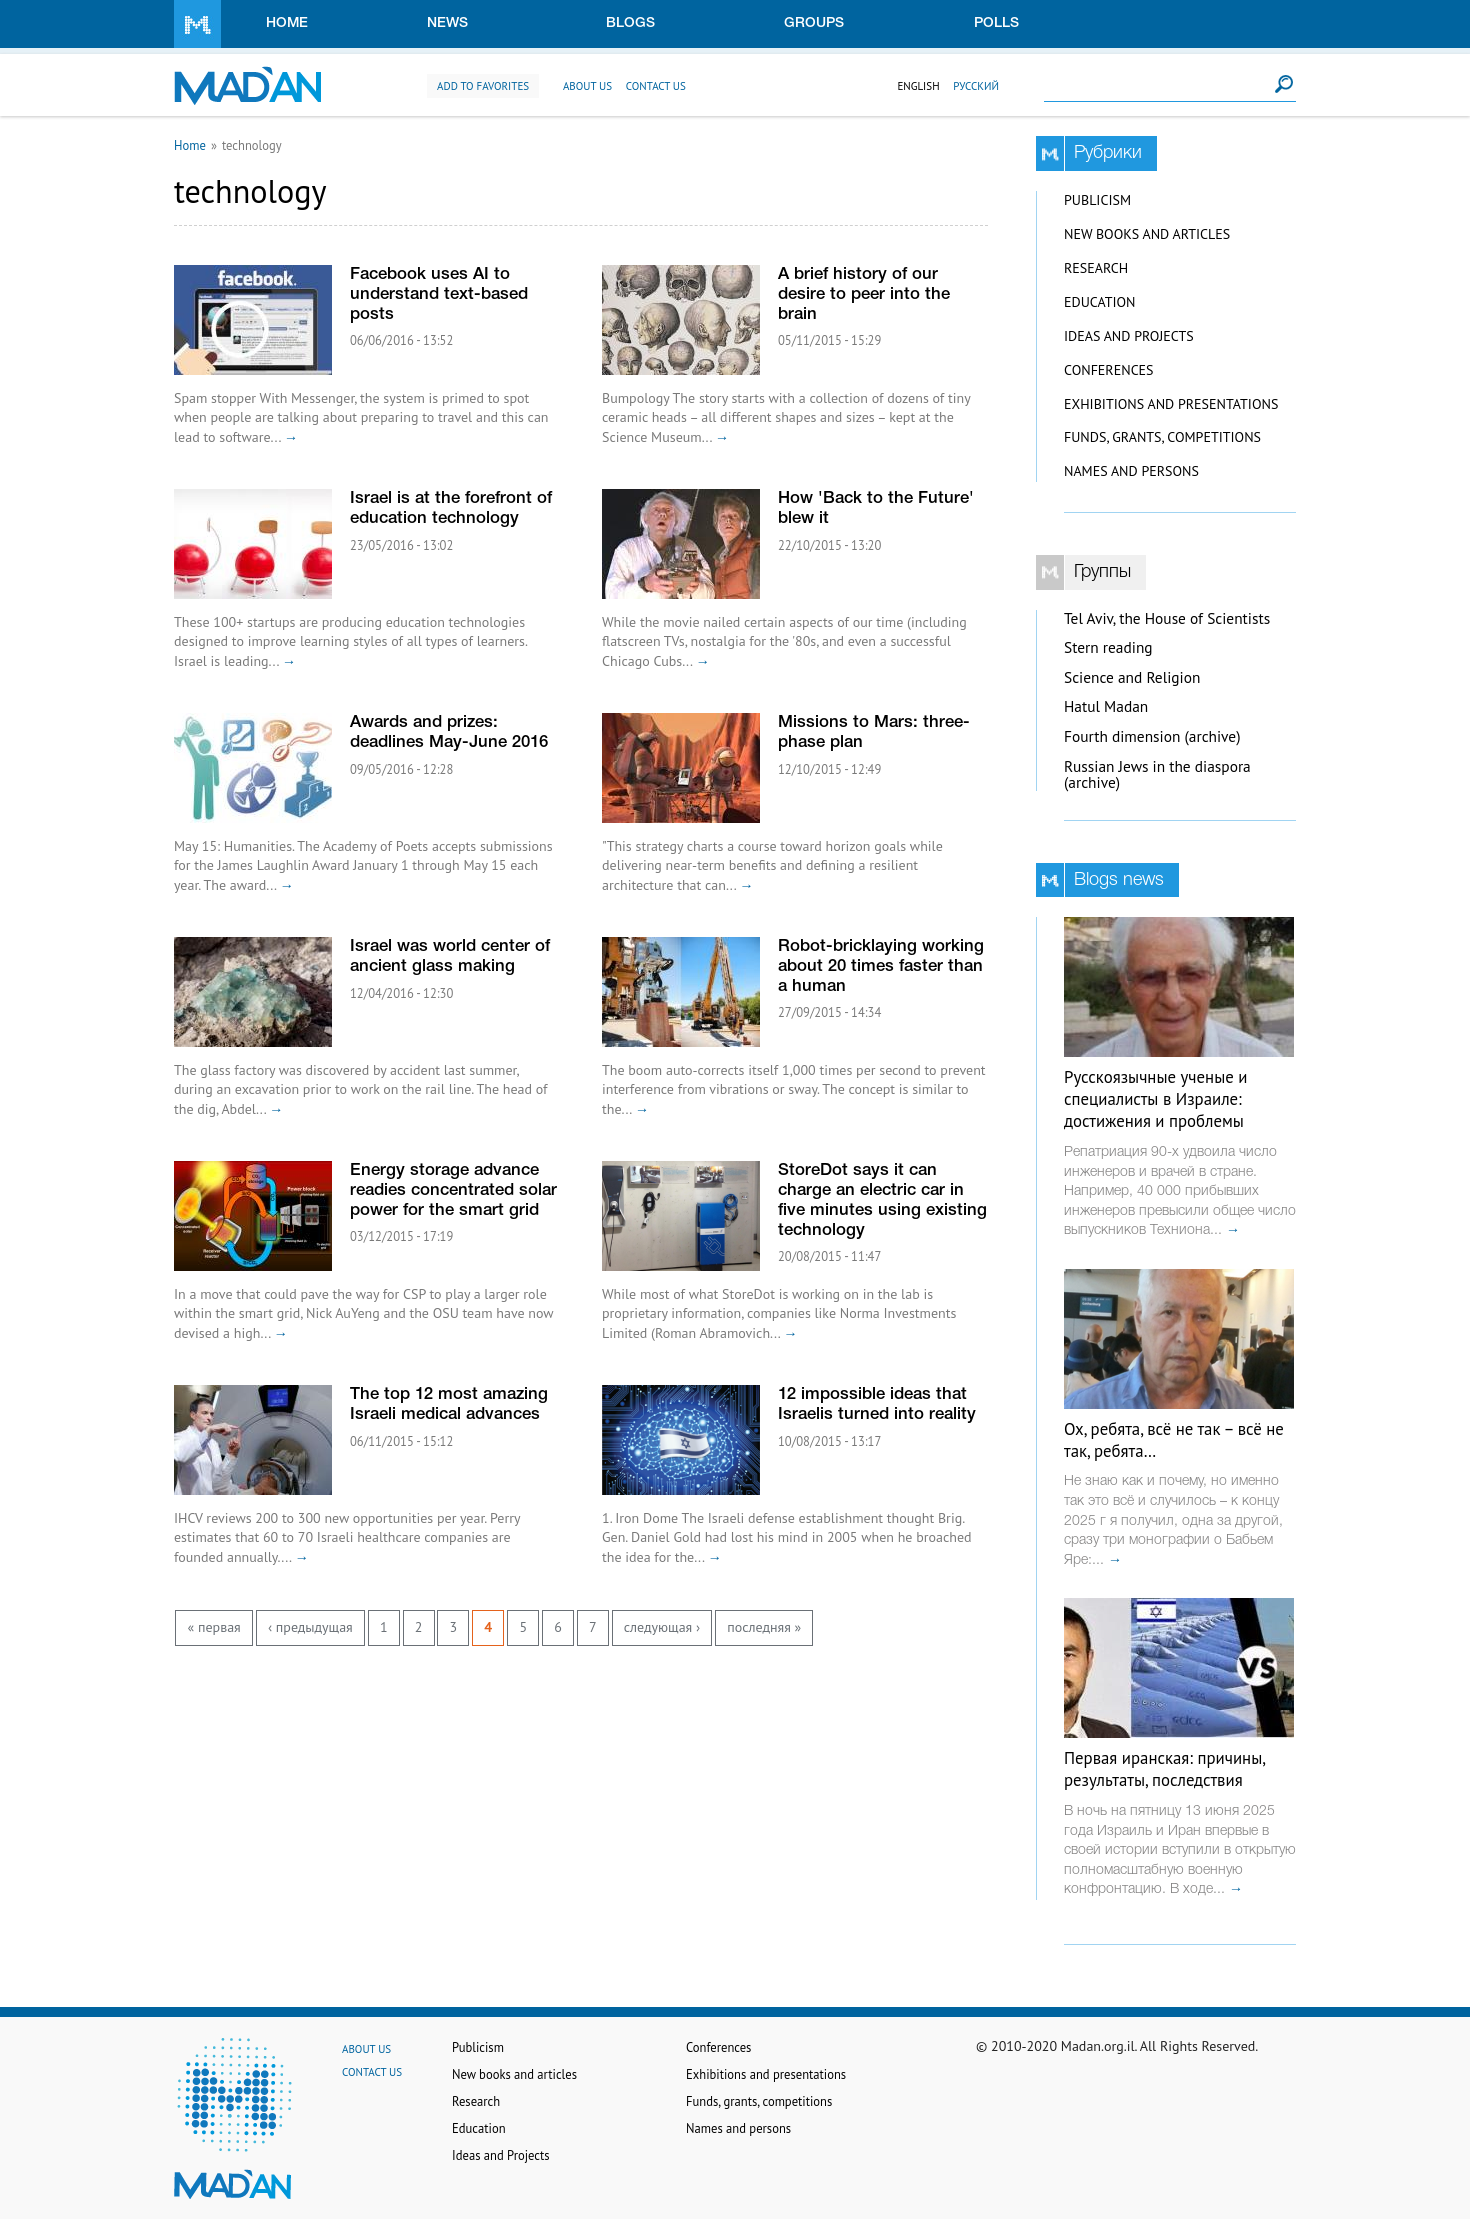 The height and width of the screenshot is (2219, 1470). Describe the element at coordinates (918, 86) in the screenshot. I see `English` at that location.